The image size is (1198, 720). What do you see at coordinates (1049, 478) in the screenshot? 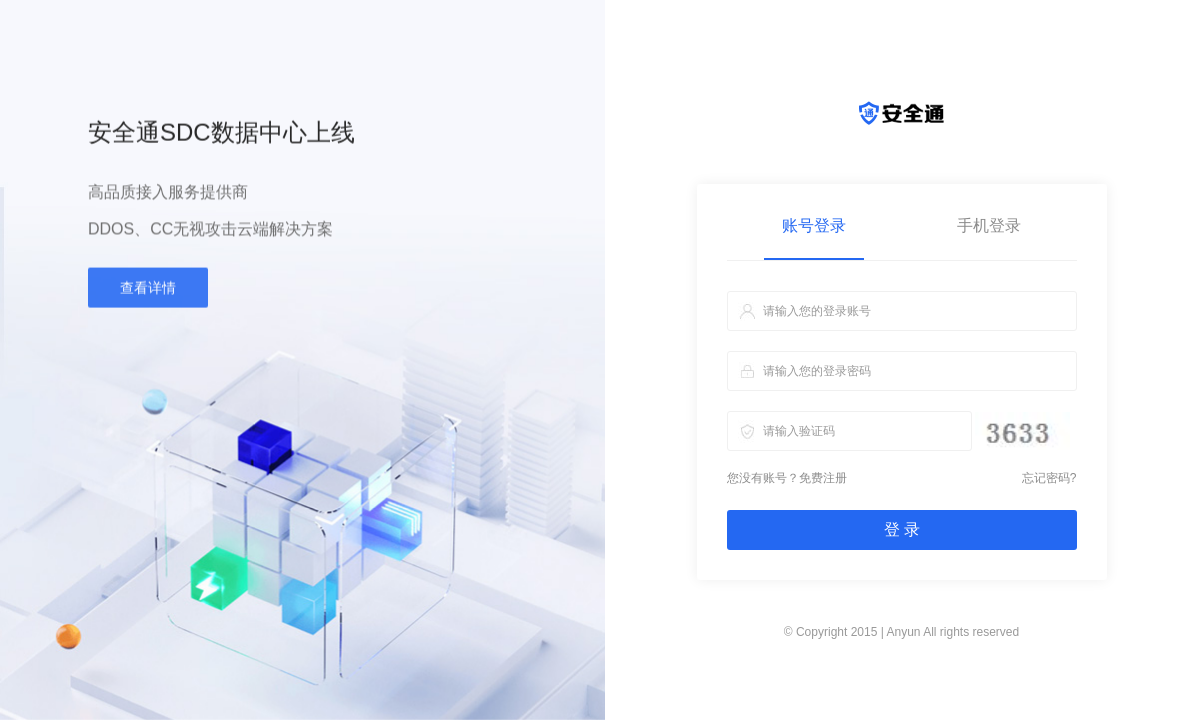
I see `忘记密码?` at bounding box center [1049, 478].